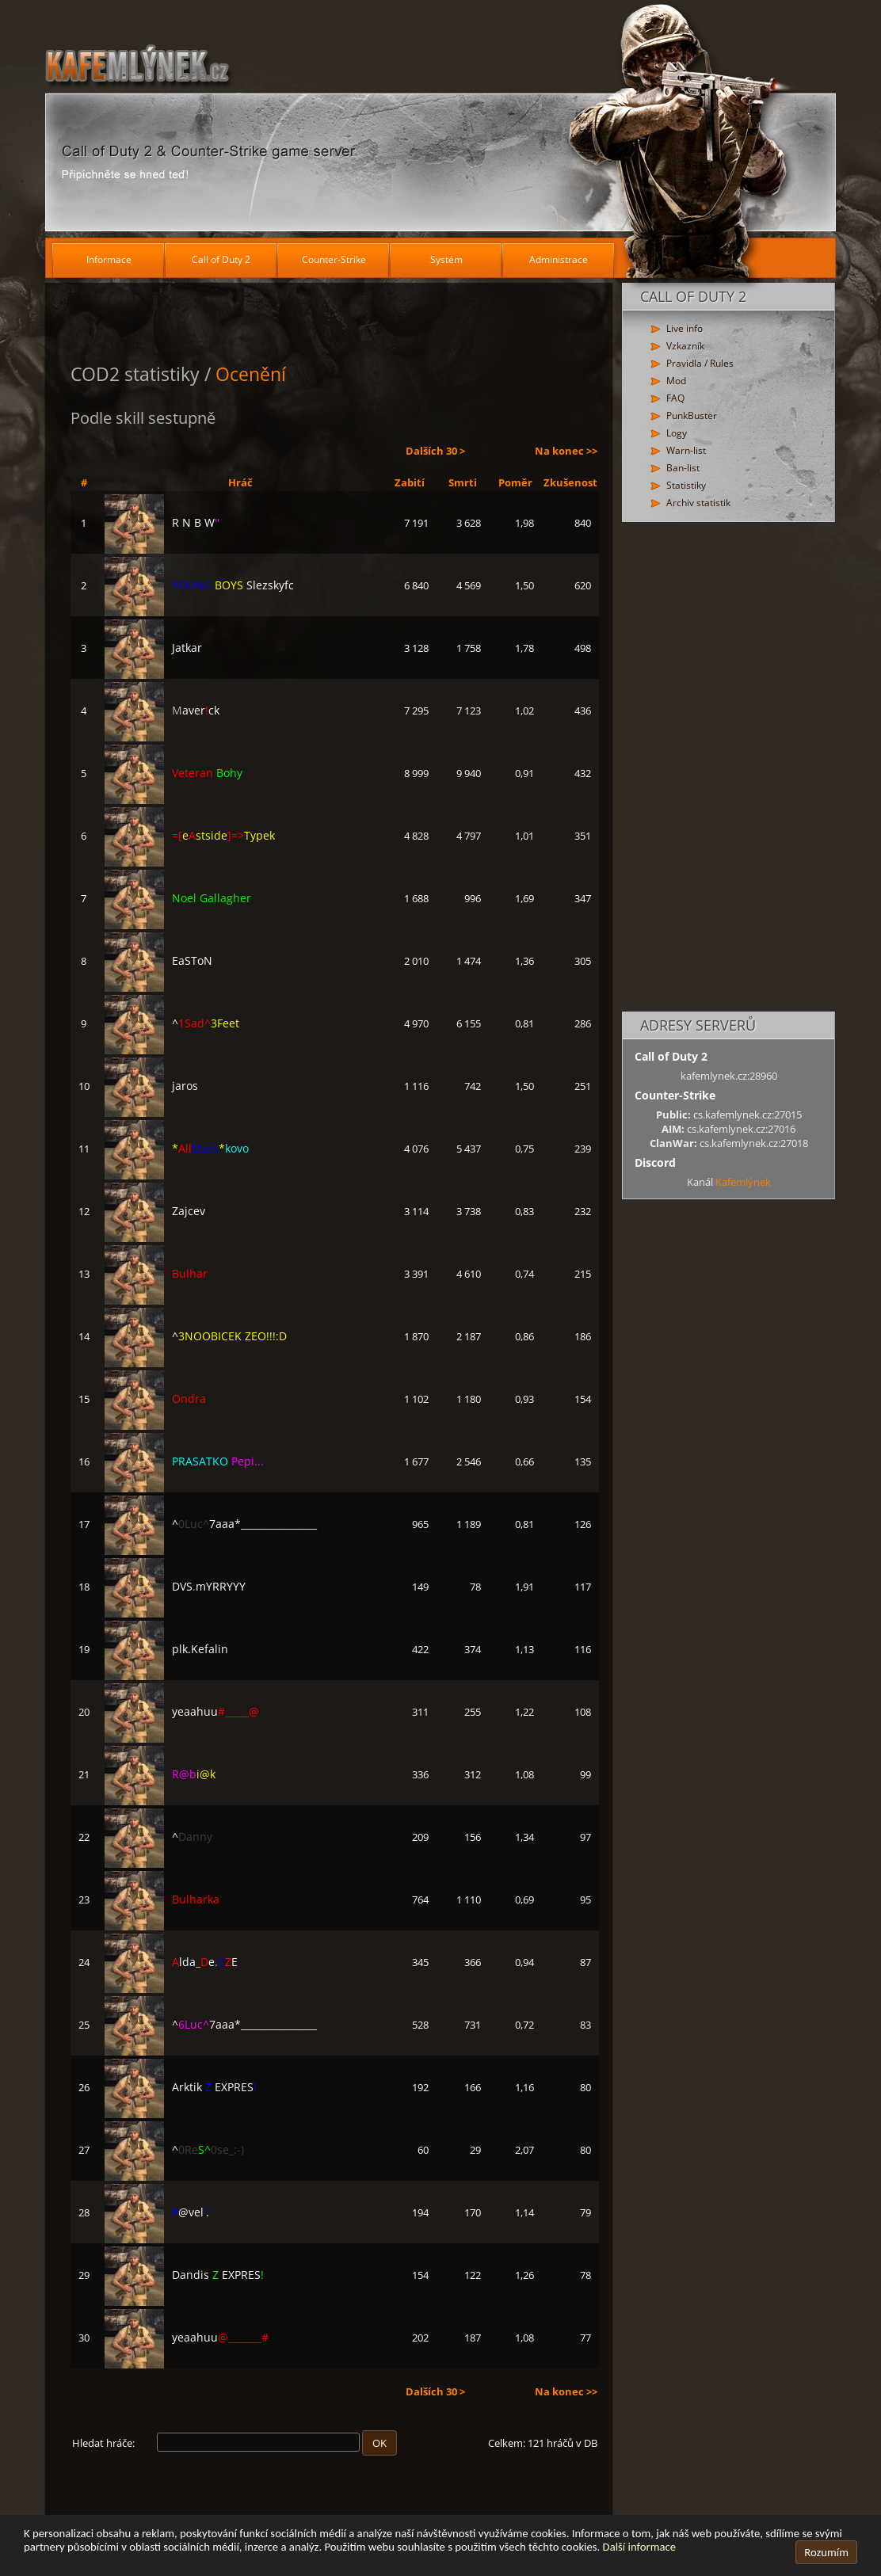 This screenshot has height=2576, width=881. I want to click on Counter-Strike, so click(334, 259).